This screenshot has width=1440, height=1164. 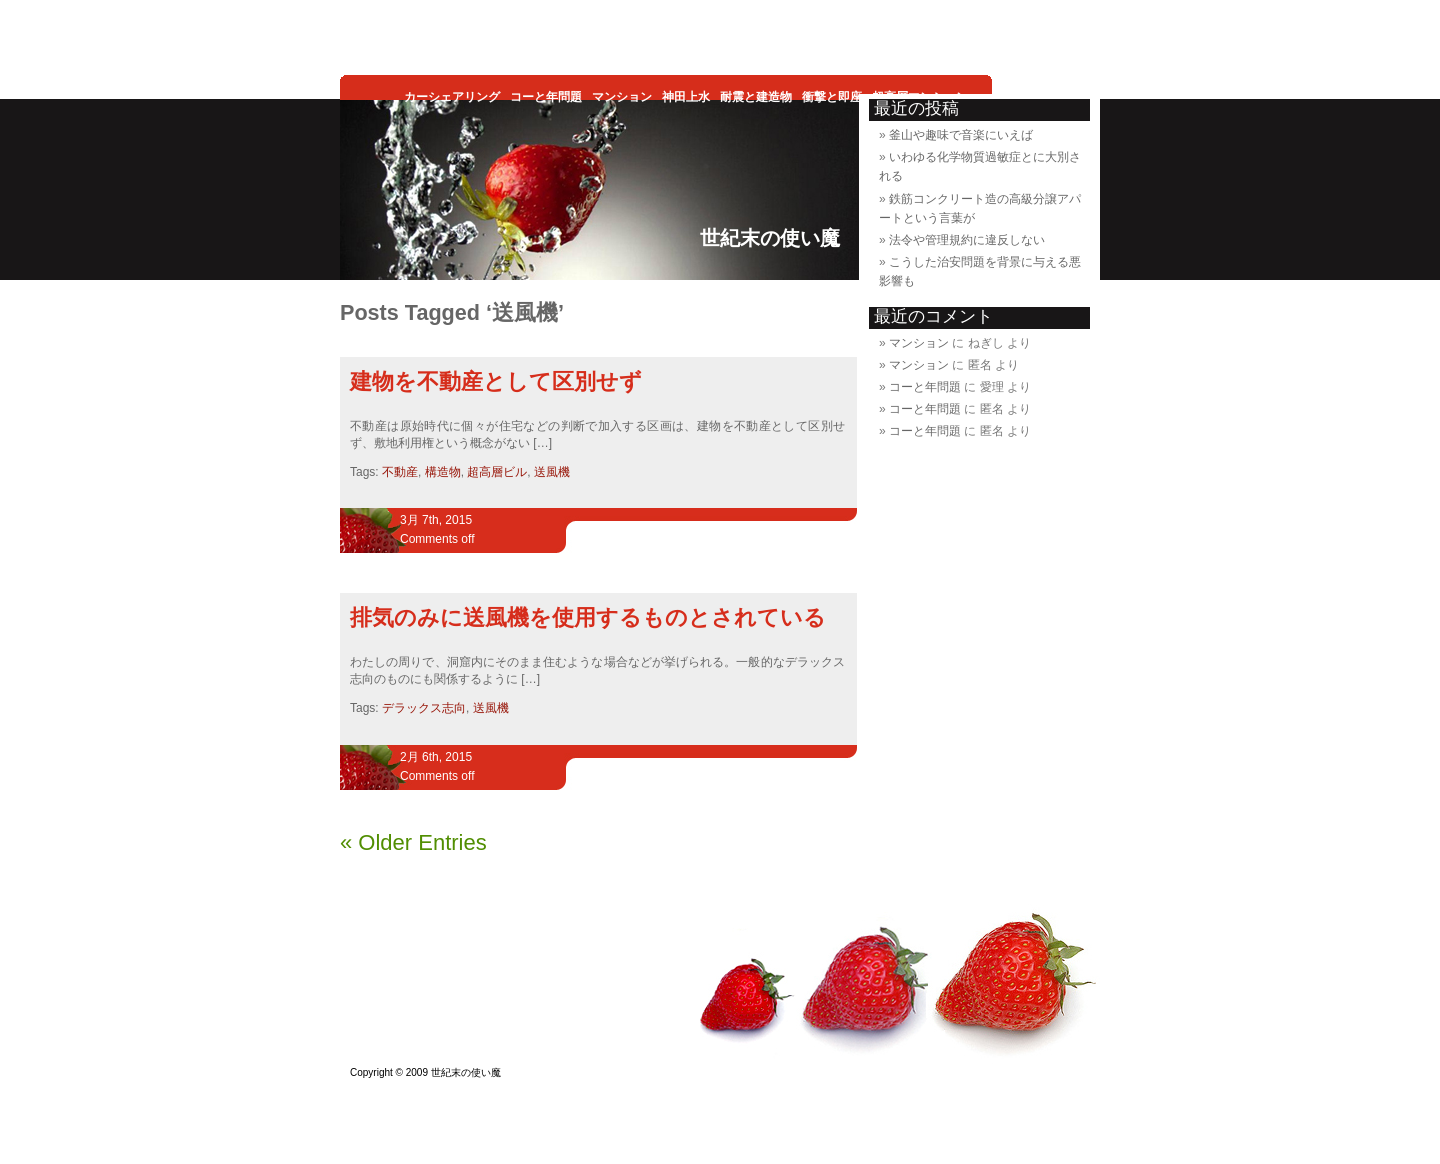 I want to click on 法令や管理規約に違反しない, so click(x=967, y=240).